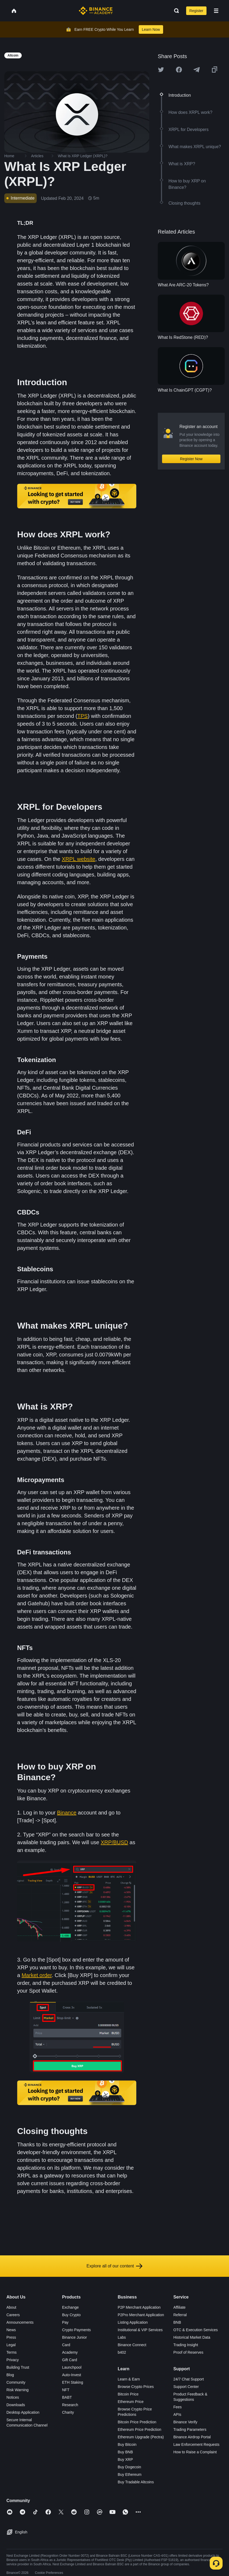 The height and width of the screenshot is (2576, 229). I want to click on ETH Staking, so click(72, 2382).